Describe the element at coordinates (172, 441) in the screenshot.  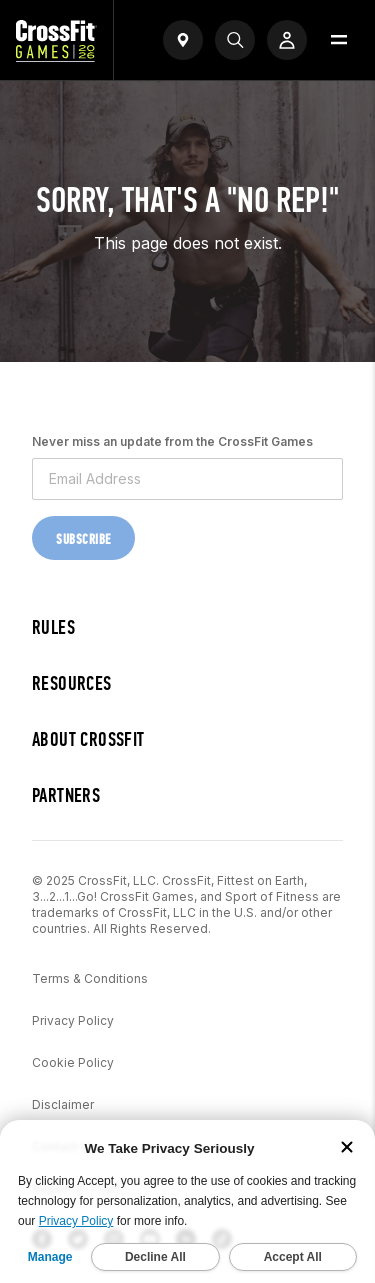
I see `Never miss an update from the CrossFit Games` at that location.